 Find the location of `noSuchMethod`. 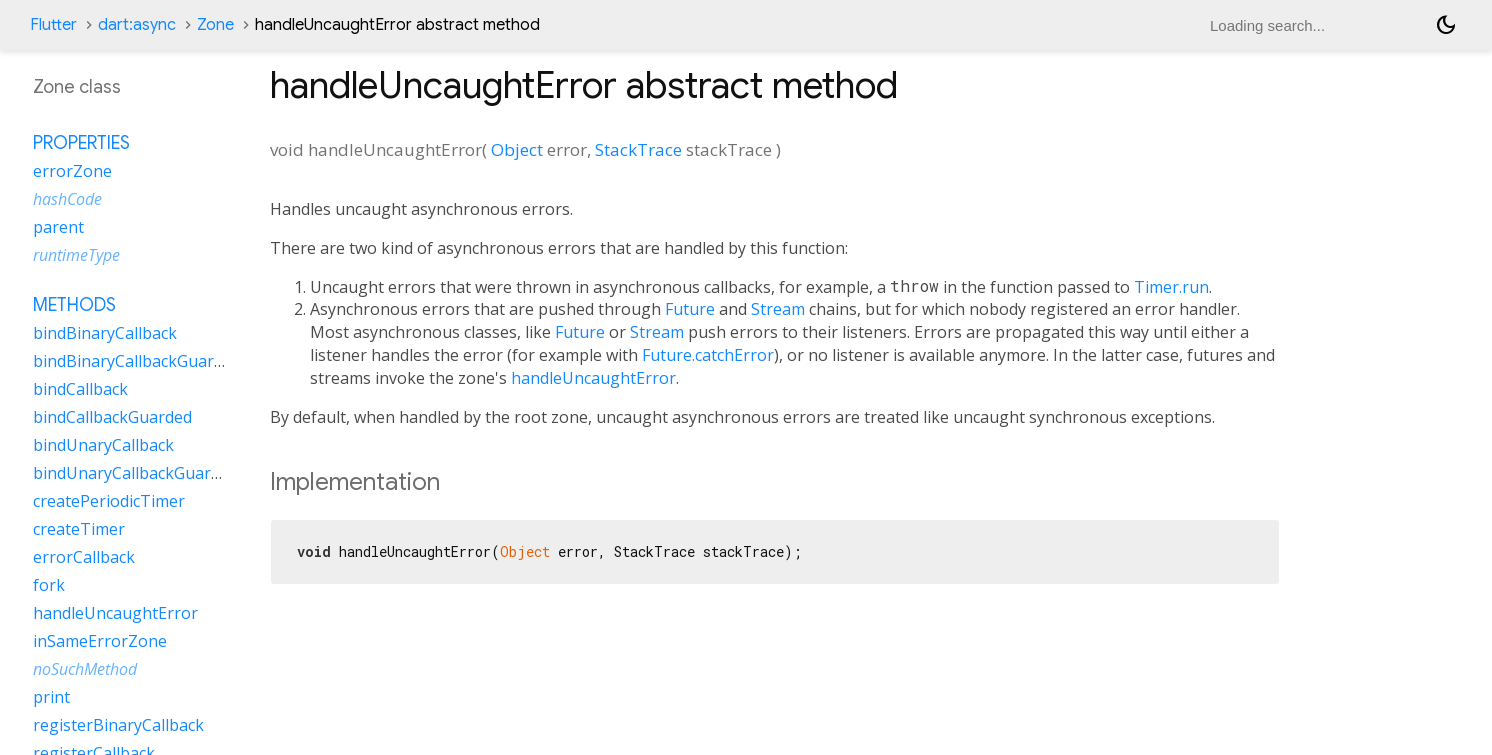

noSuchMethod is located at coordinates (85, 669).